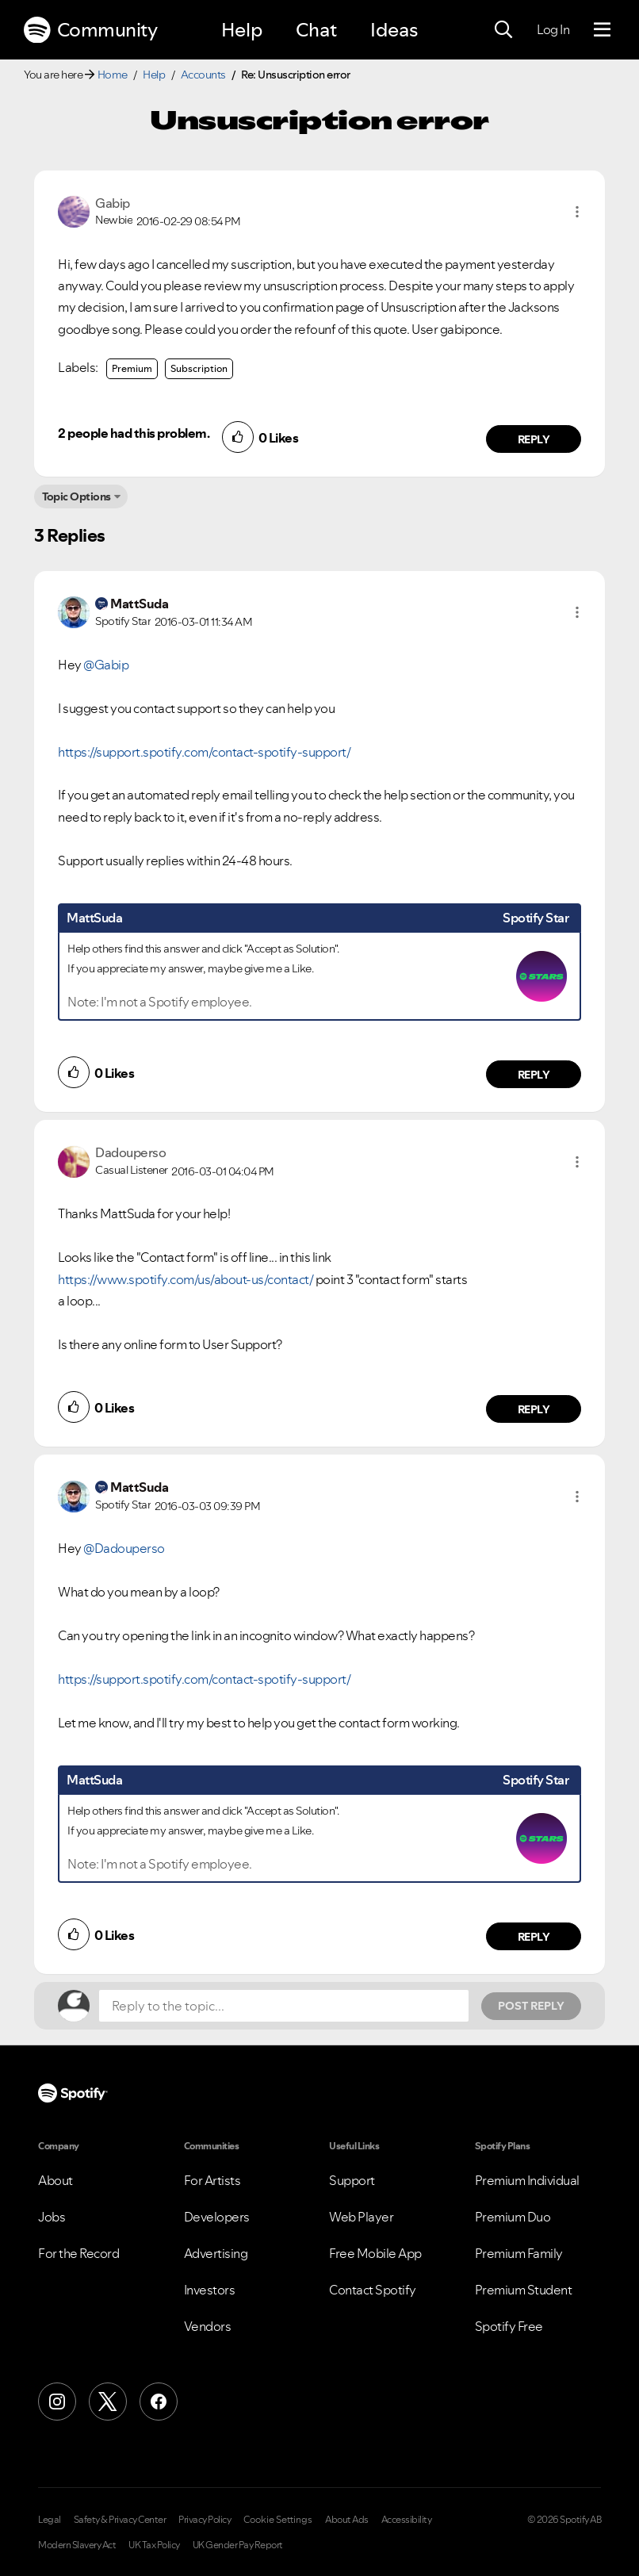  Describe the element at coordinates (124, 1548) in the screenshot. I see `@Dadouperso` at that location.